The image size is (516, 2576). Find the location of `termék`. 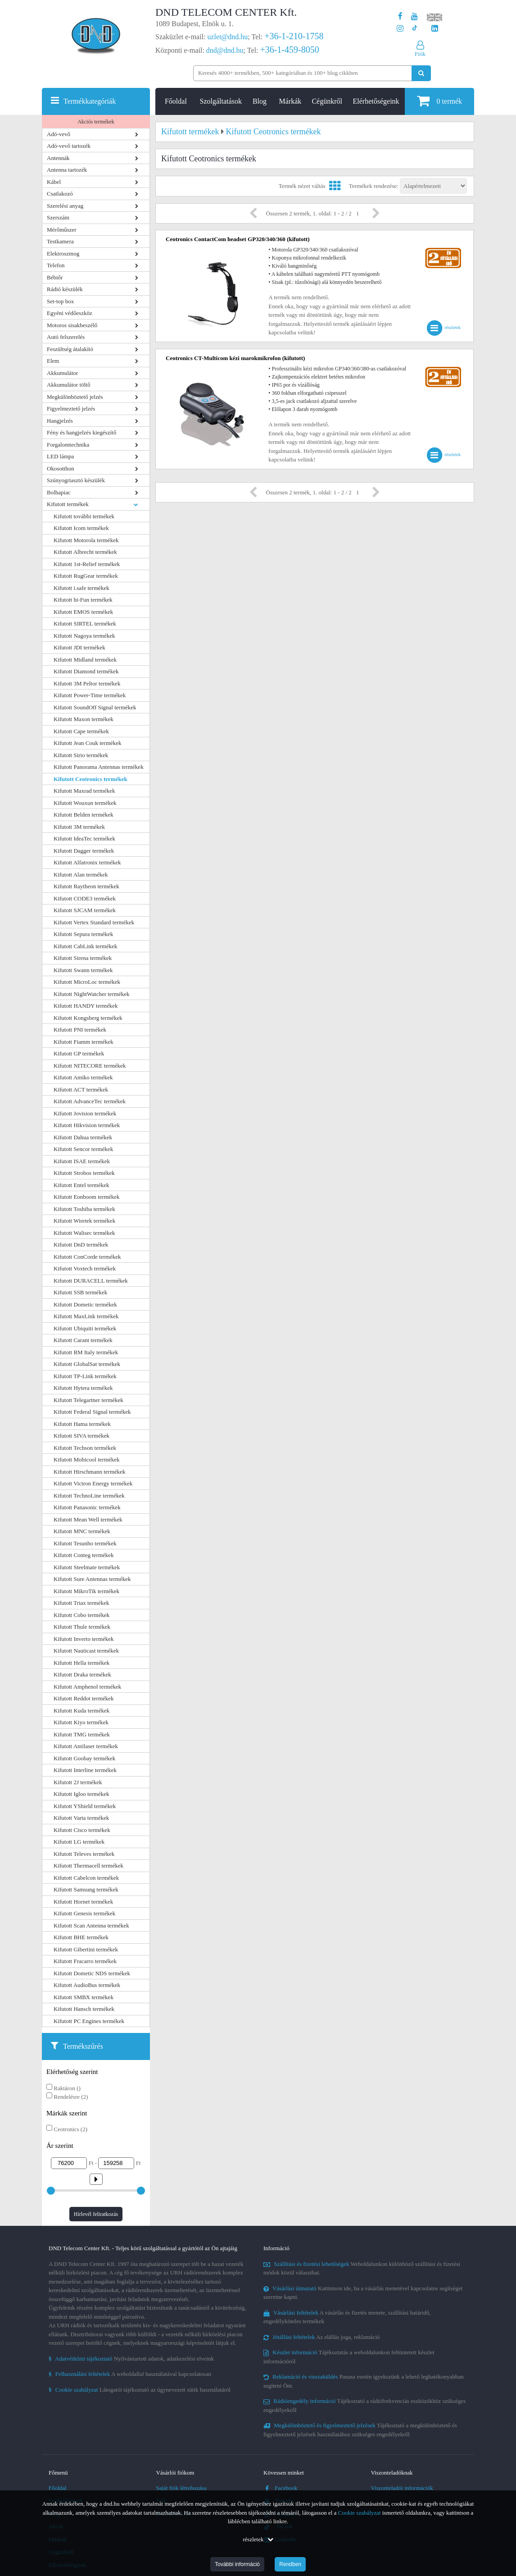

termék is located at coordinates (439, 101).